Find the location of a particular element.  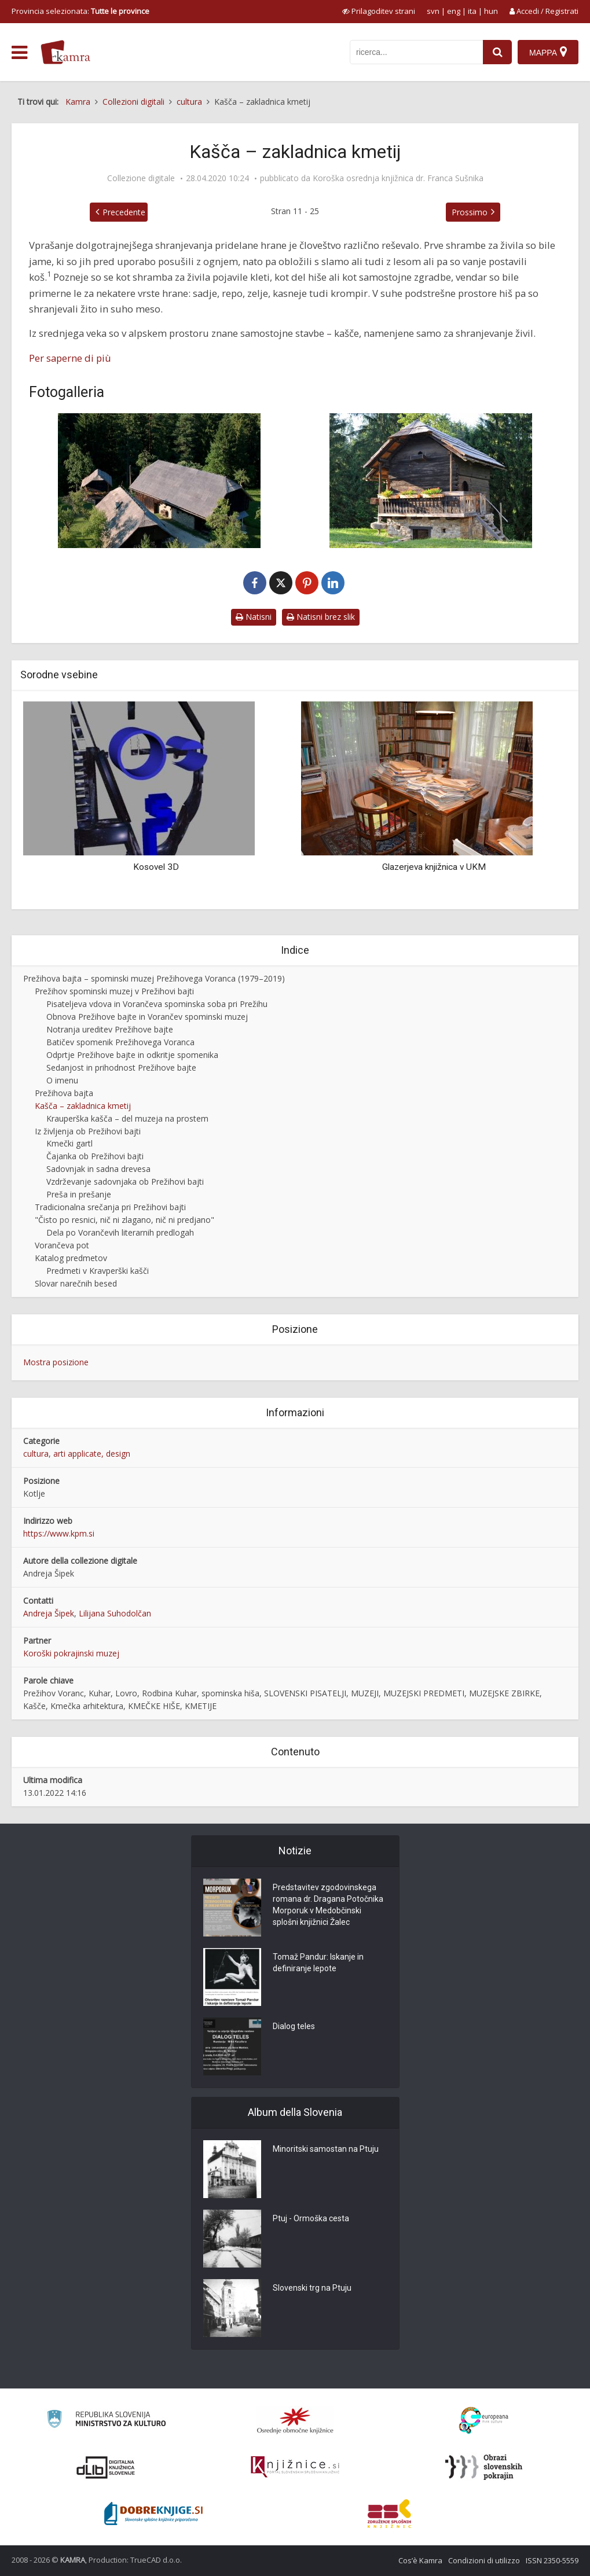

Čajanka ob Prežihovi bajti is located at coordinates (95, 1156).